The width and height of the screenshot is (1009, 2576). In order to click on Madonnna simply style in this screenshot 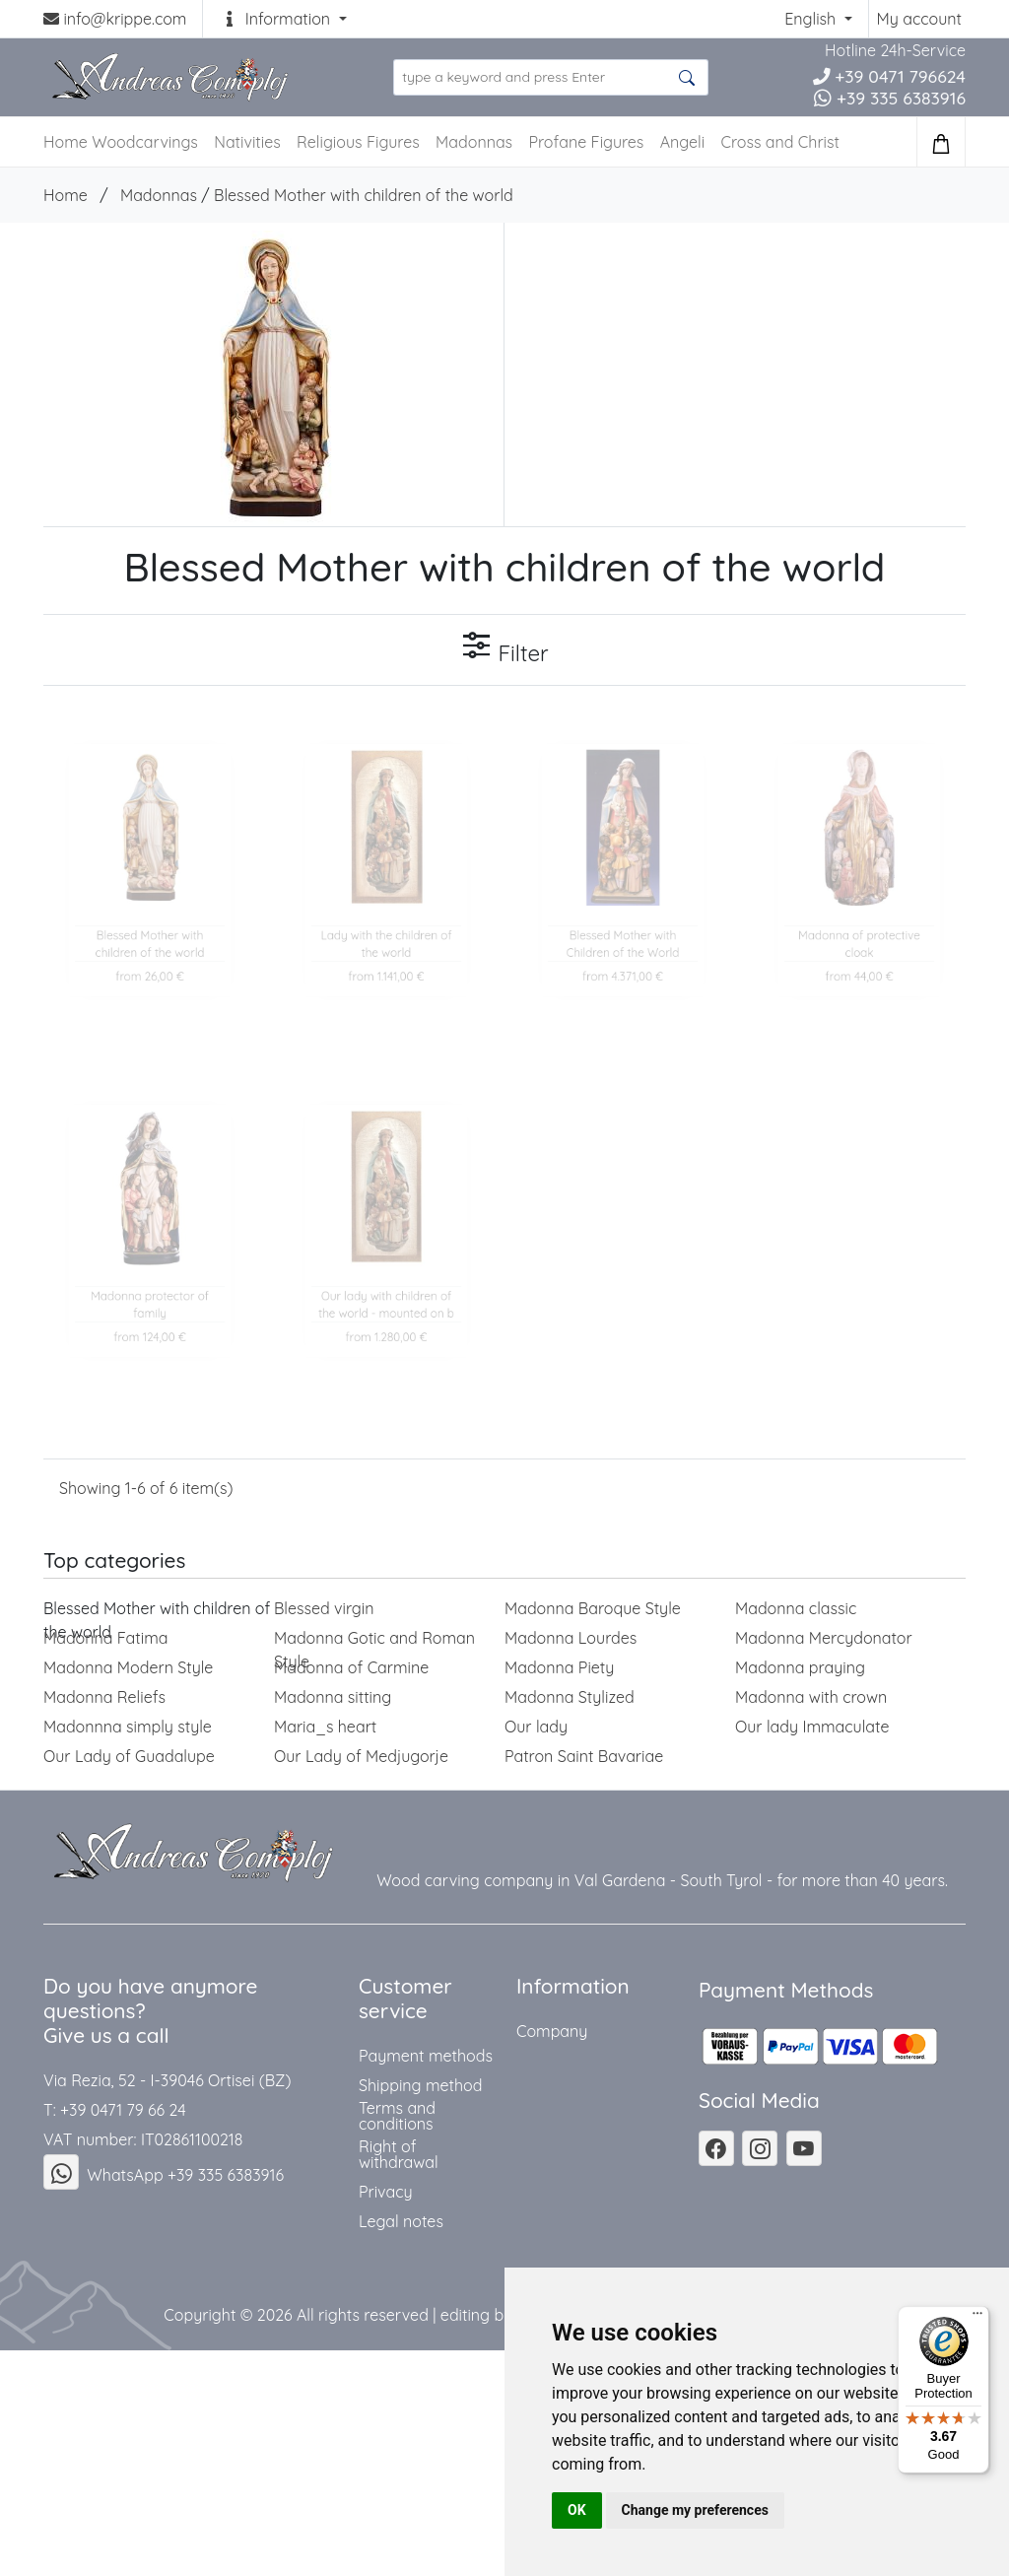, I will do `click(127, 1726)`.